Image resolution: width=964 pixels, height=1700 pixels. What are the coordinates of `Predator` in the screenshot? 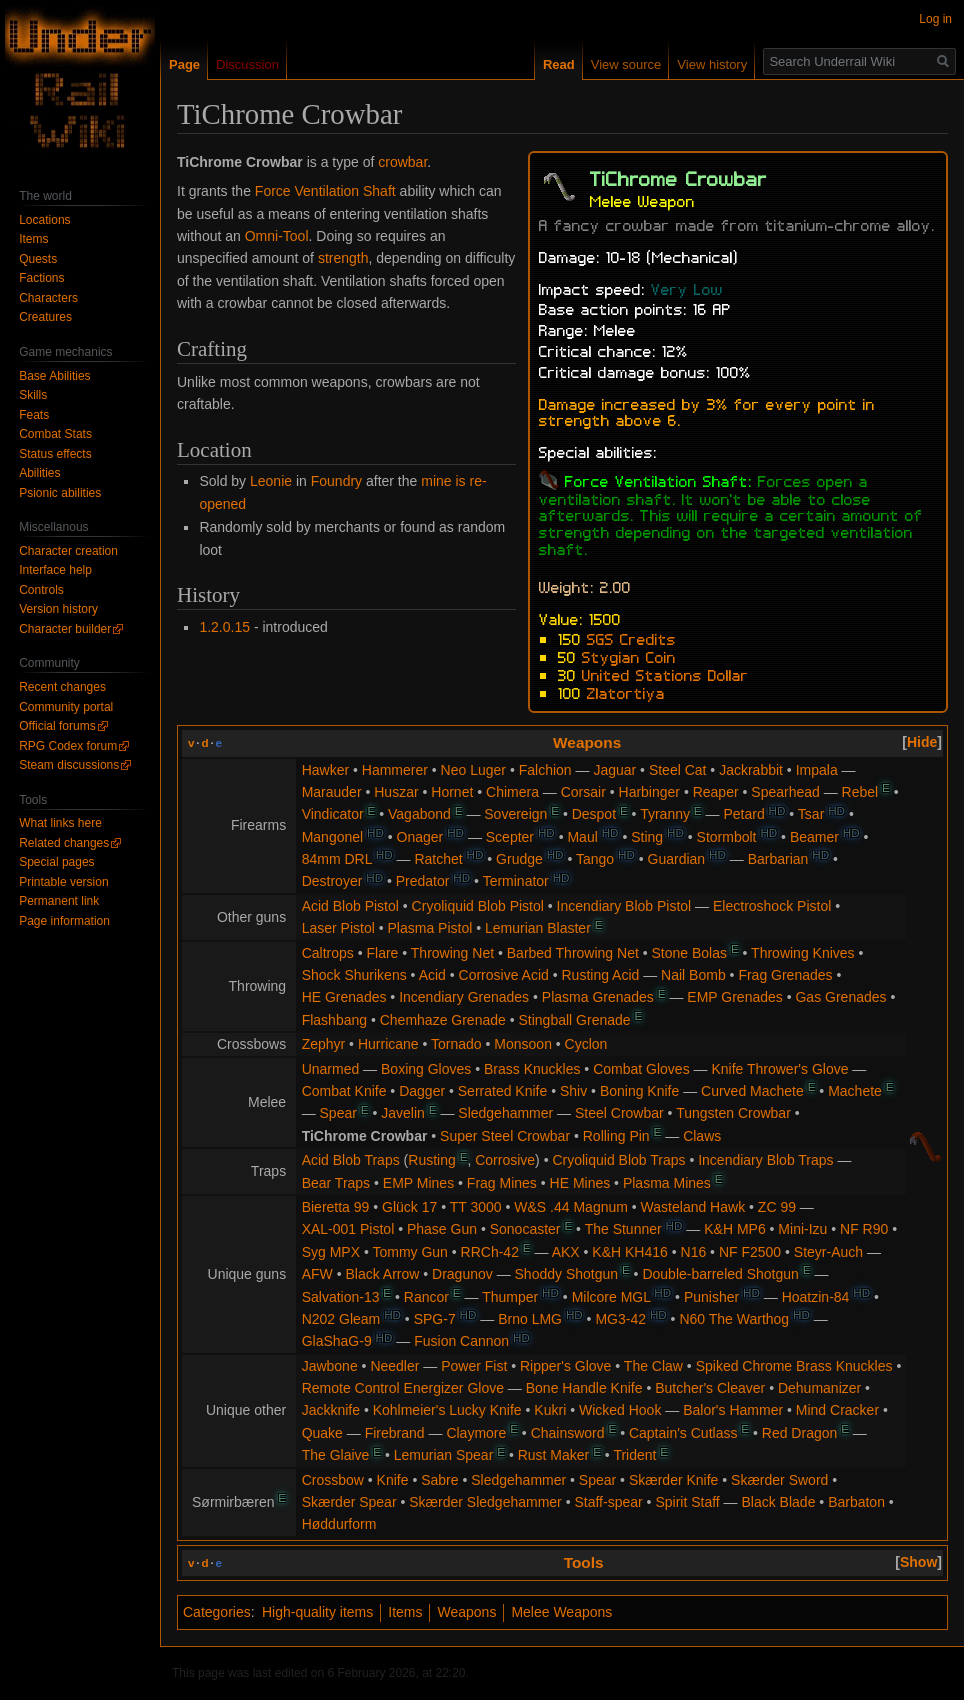 It's located at (423, 881).